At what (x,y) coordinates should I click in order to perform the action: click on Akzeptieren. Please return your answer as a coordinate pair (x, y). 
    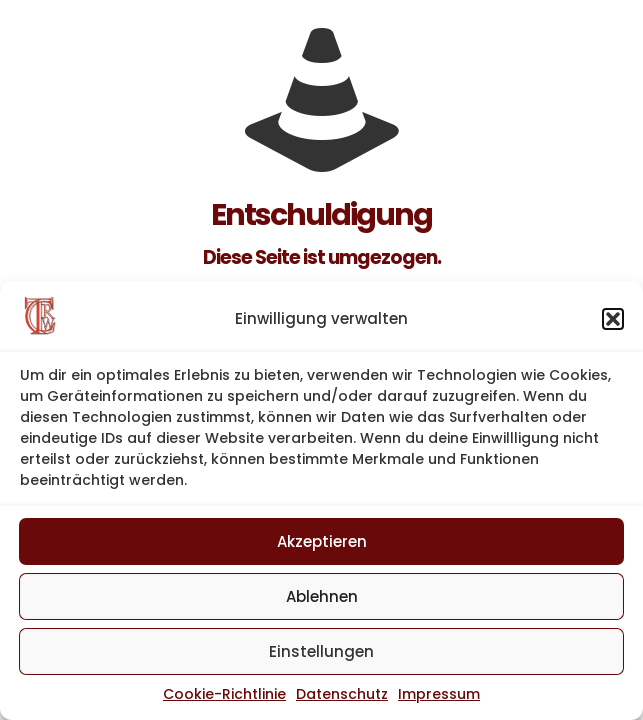
    Looking at the image, I should click on (322, 541).